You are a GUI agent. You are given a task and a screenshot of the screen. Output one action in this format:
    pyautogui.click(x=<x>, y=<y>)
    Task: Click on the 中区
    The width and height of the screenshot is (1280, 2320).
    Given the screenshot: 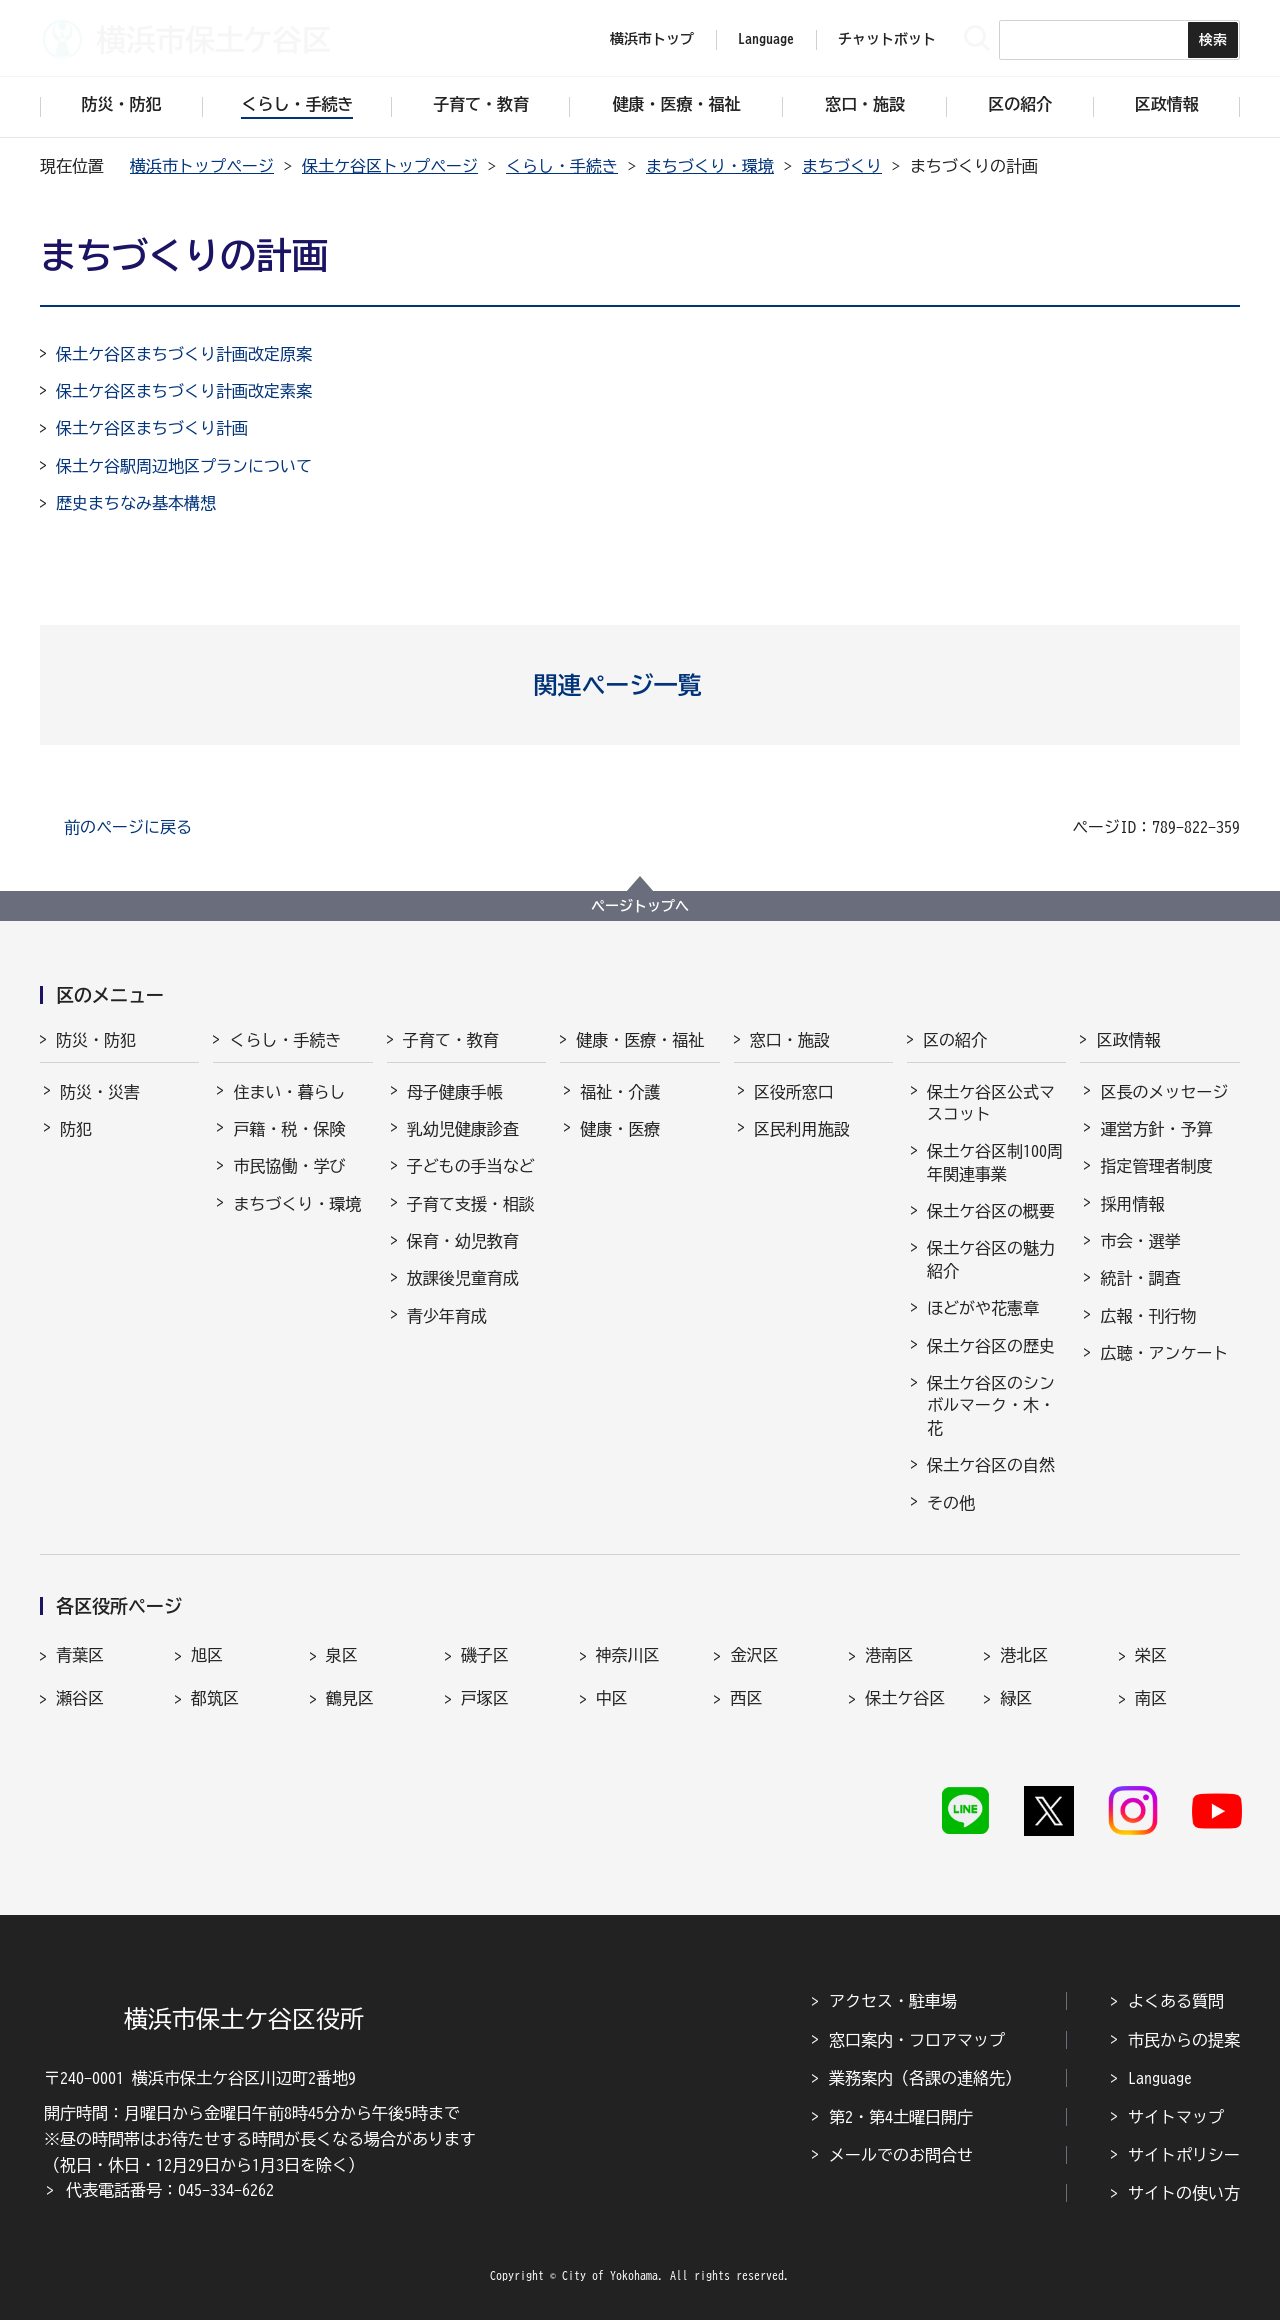 What is the action you would take?
    pyautogui.click(x=612, y=1698)
    